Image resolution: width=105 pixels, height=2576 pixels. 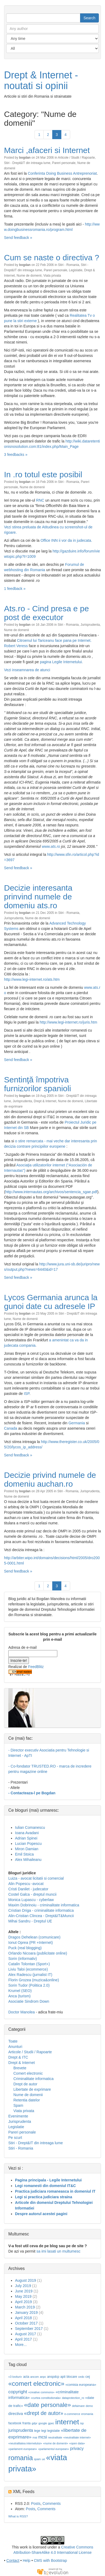 I want to click on Cristian Driga - criminalitate informatica, so click(x=41, y=1910).